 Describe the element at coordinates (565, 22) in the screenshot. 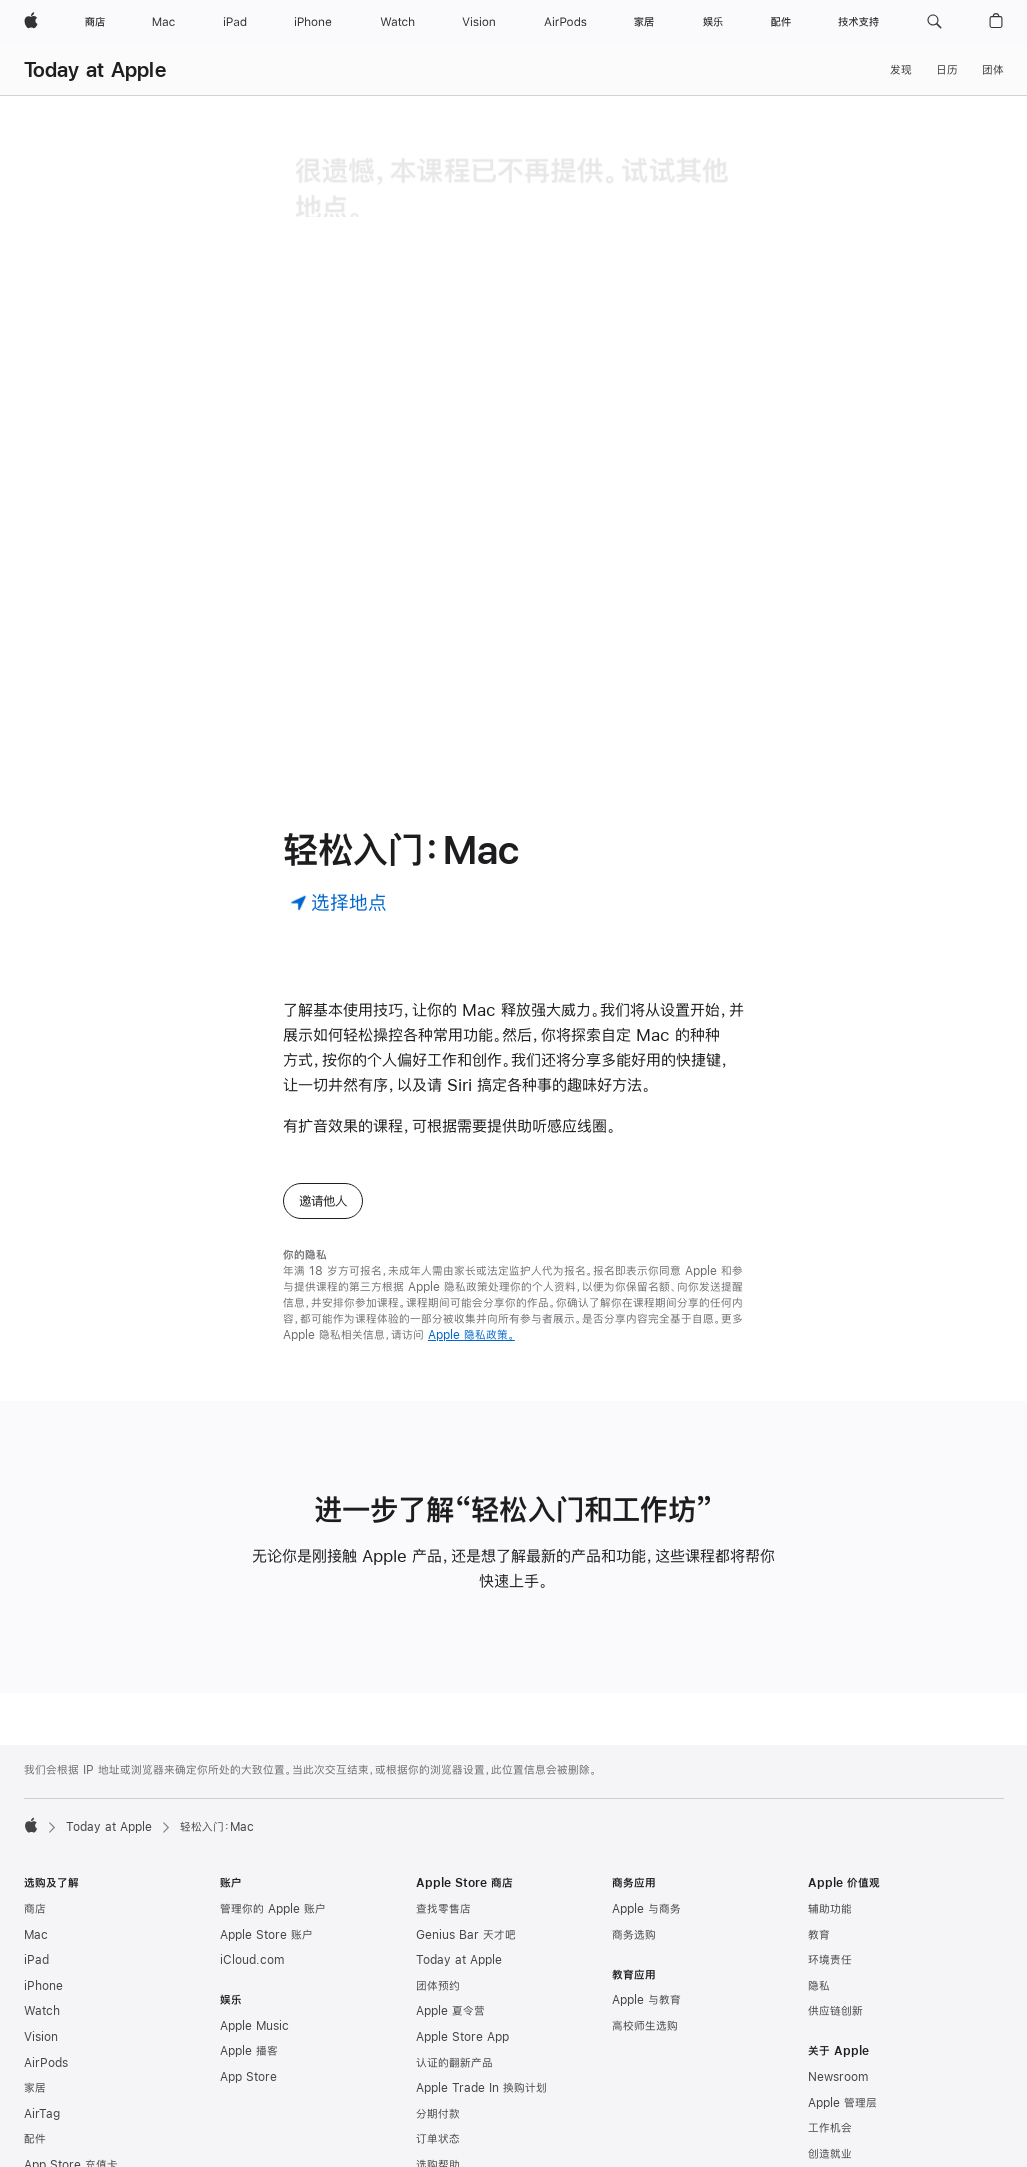

I see `[AirPods]` at that location.